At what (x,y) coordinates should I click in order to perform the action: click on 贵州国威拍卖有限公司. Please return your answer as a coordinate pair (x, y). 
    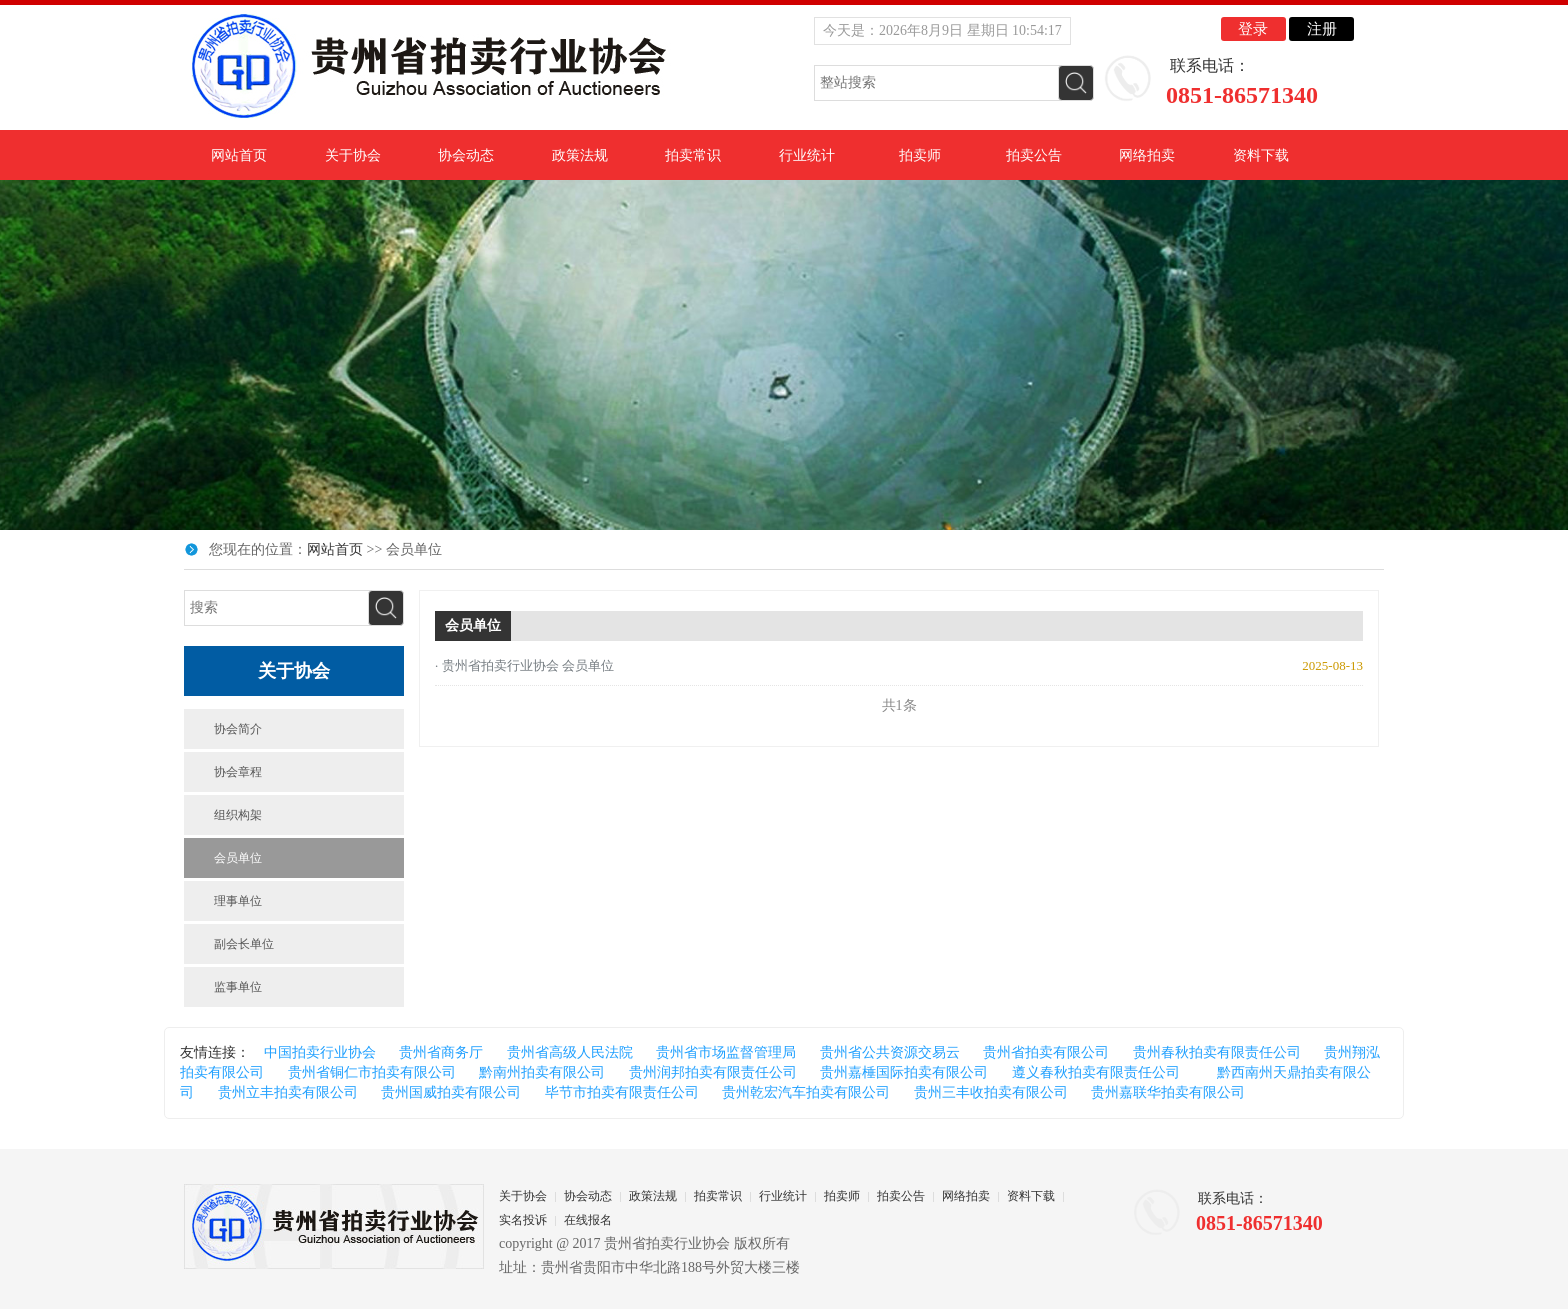
    Looking at the image, I should click on (451, 1092).